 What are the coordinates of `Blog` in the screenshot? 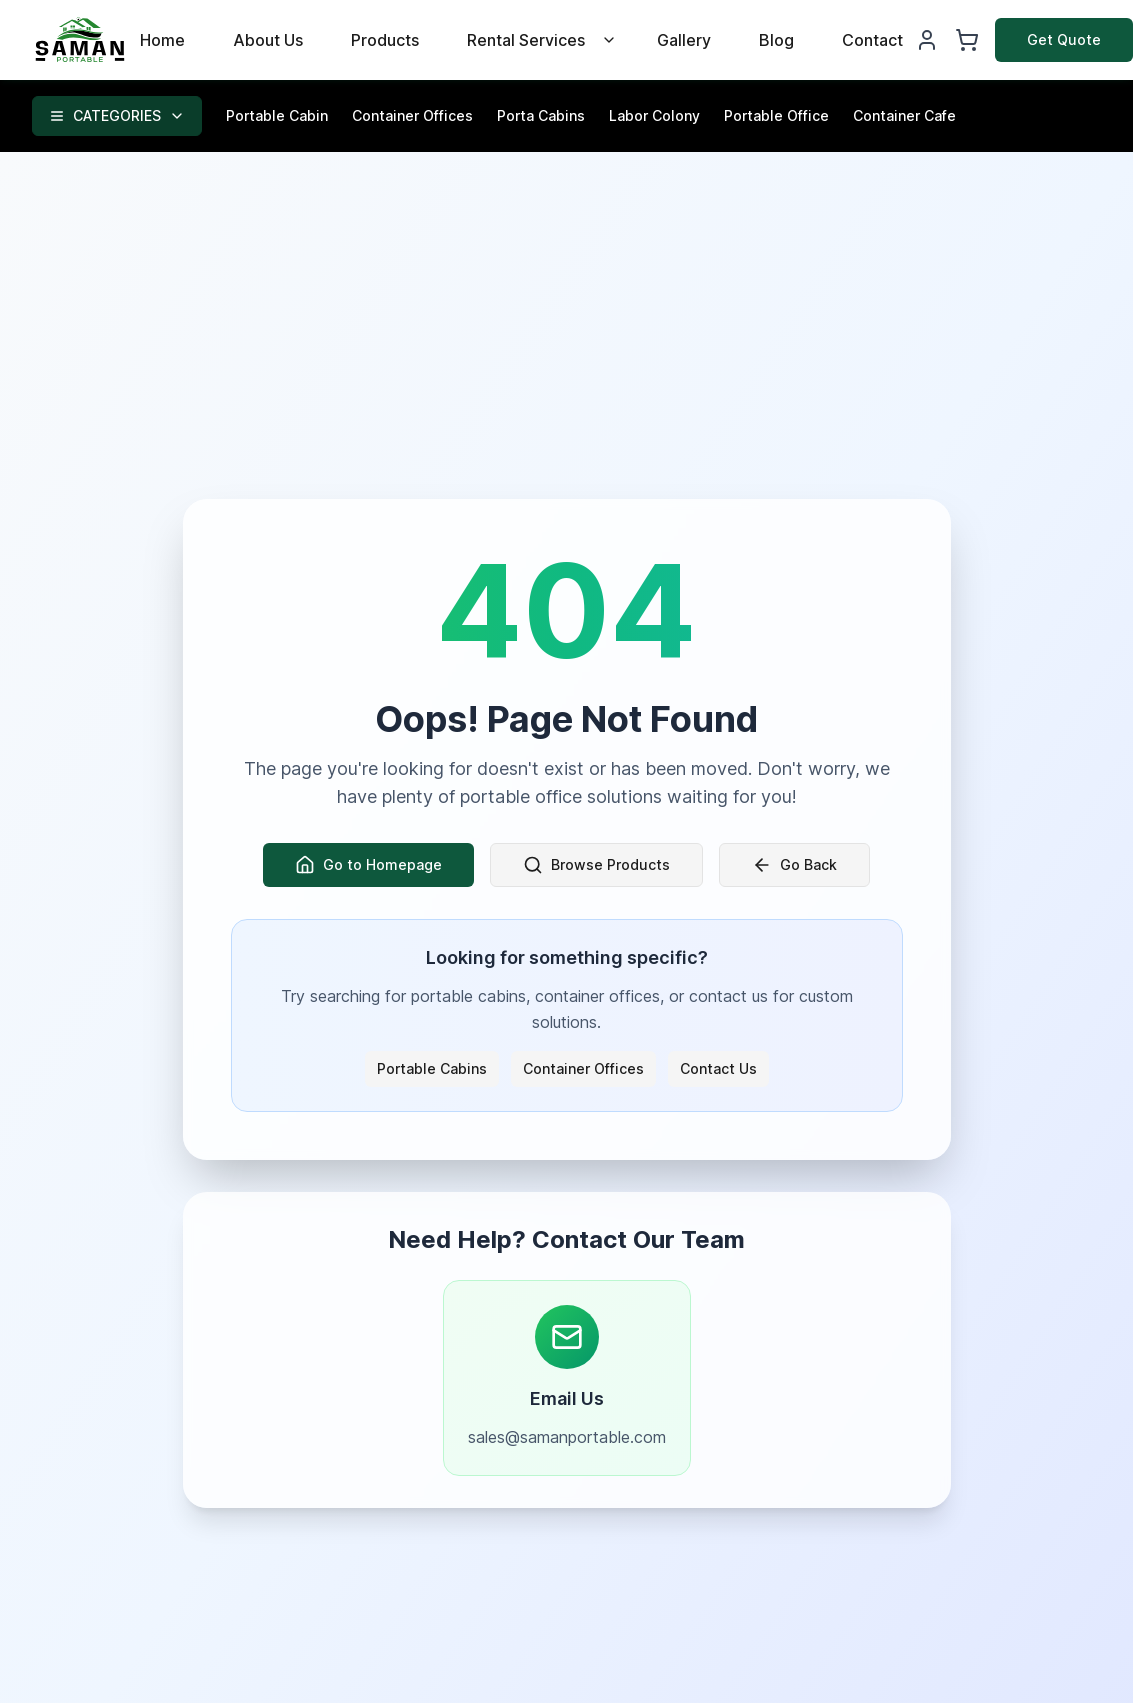 It's located at (776, 40).